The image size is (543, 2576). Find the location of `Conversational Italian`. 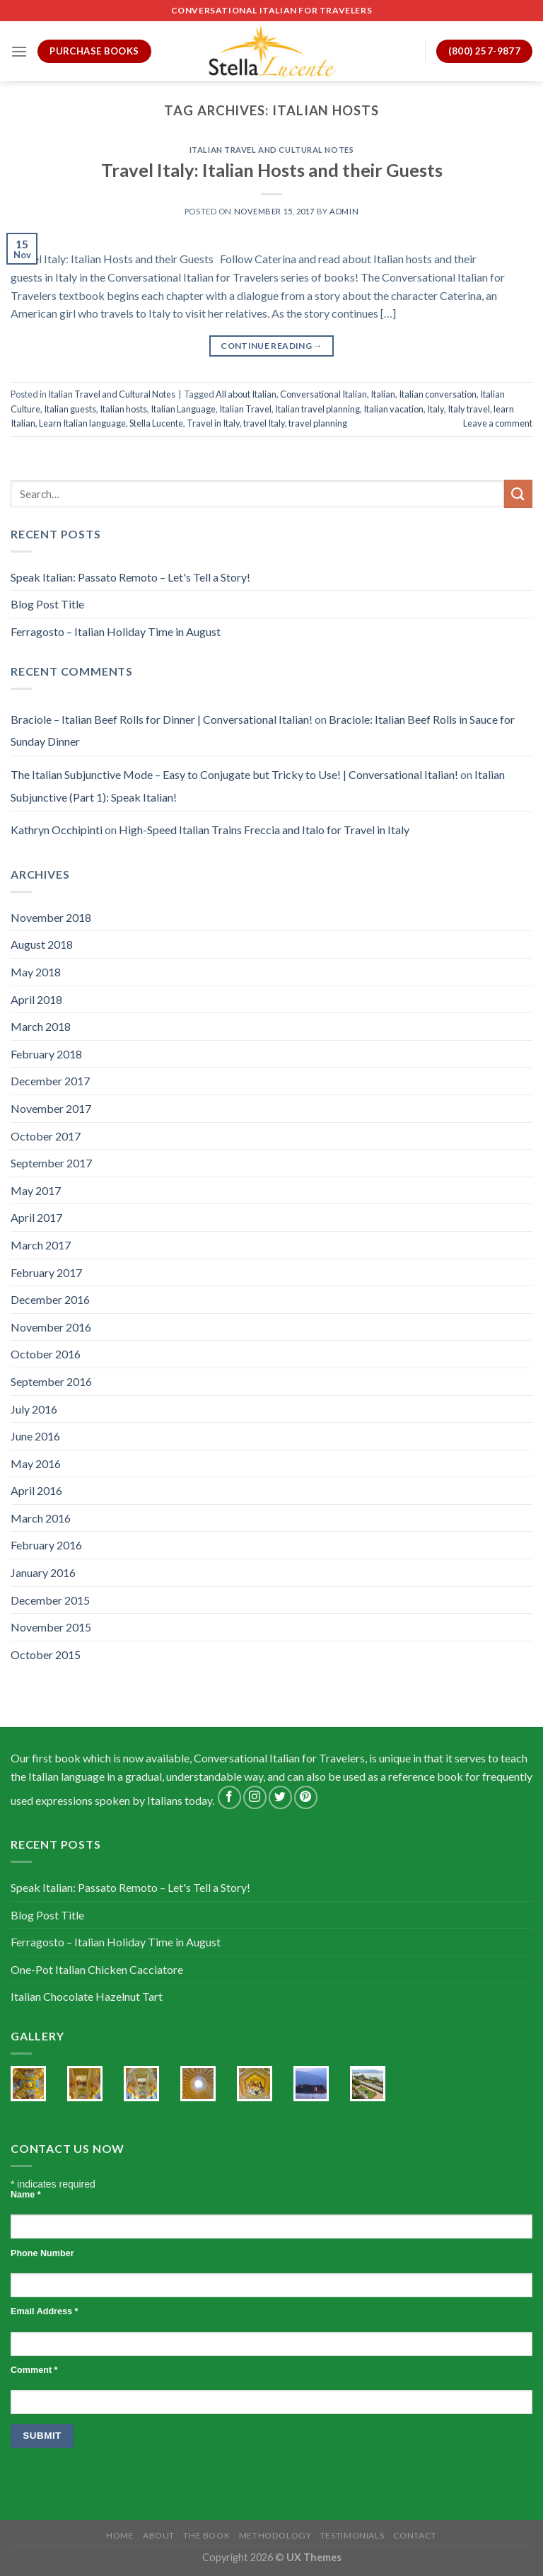

Conversational Italian is located at coordinates (323, 394).